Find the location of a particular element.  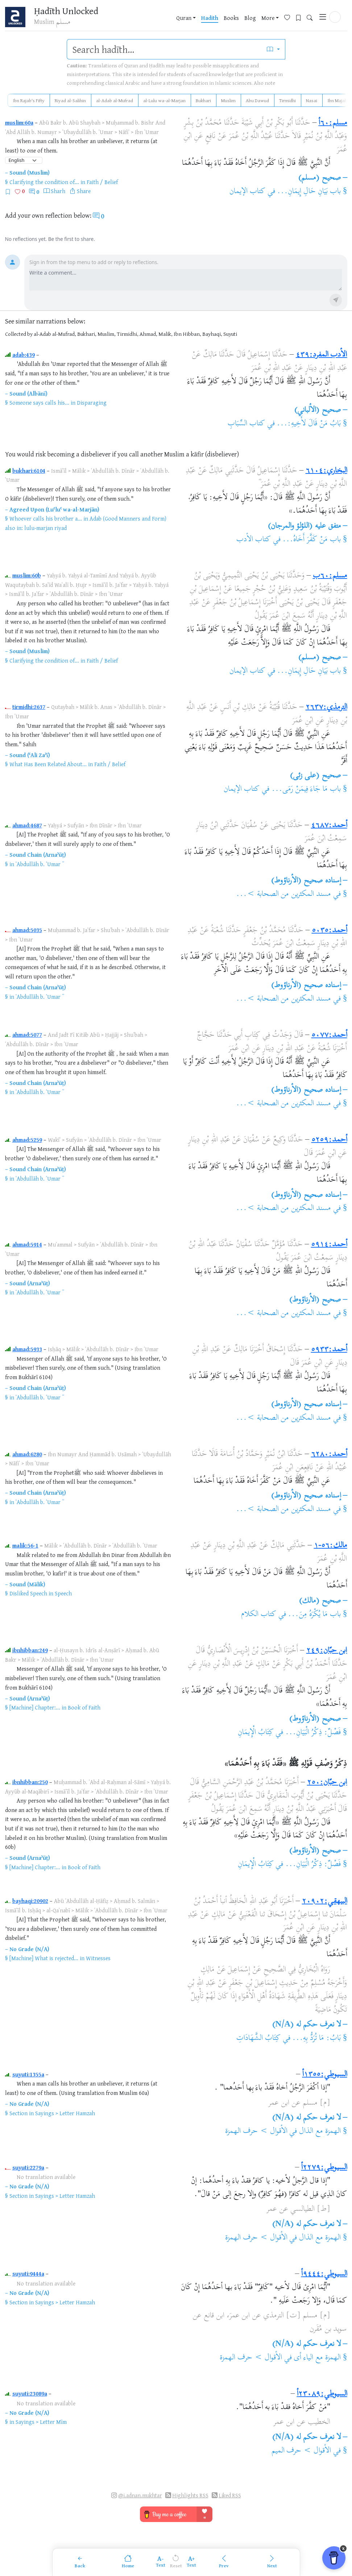

x [Remove Buy Me a Coffee button] is located at coordinates (343, 2548).